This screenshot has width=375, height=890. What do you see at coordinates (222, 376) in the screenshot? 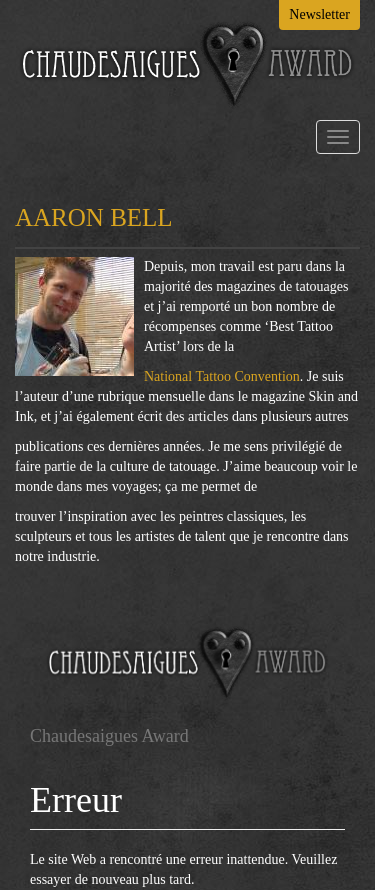
I see `National Tattoo Convention` at bounding box center [222, 376].